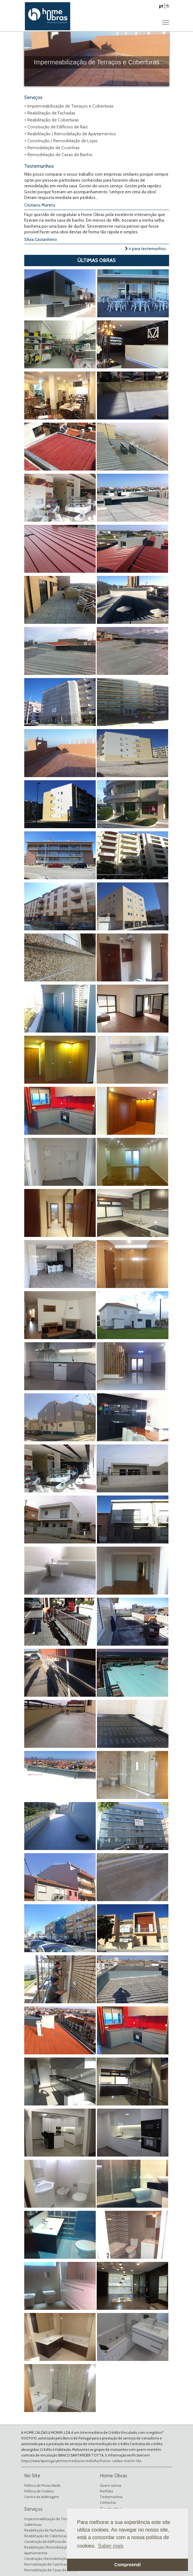 The image size is (193, 2576). I want to click on Compreendi [button], so click(127, 2564).